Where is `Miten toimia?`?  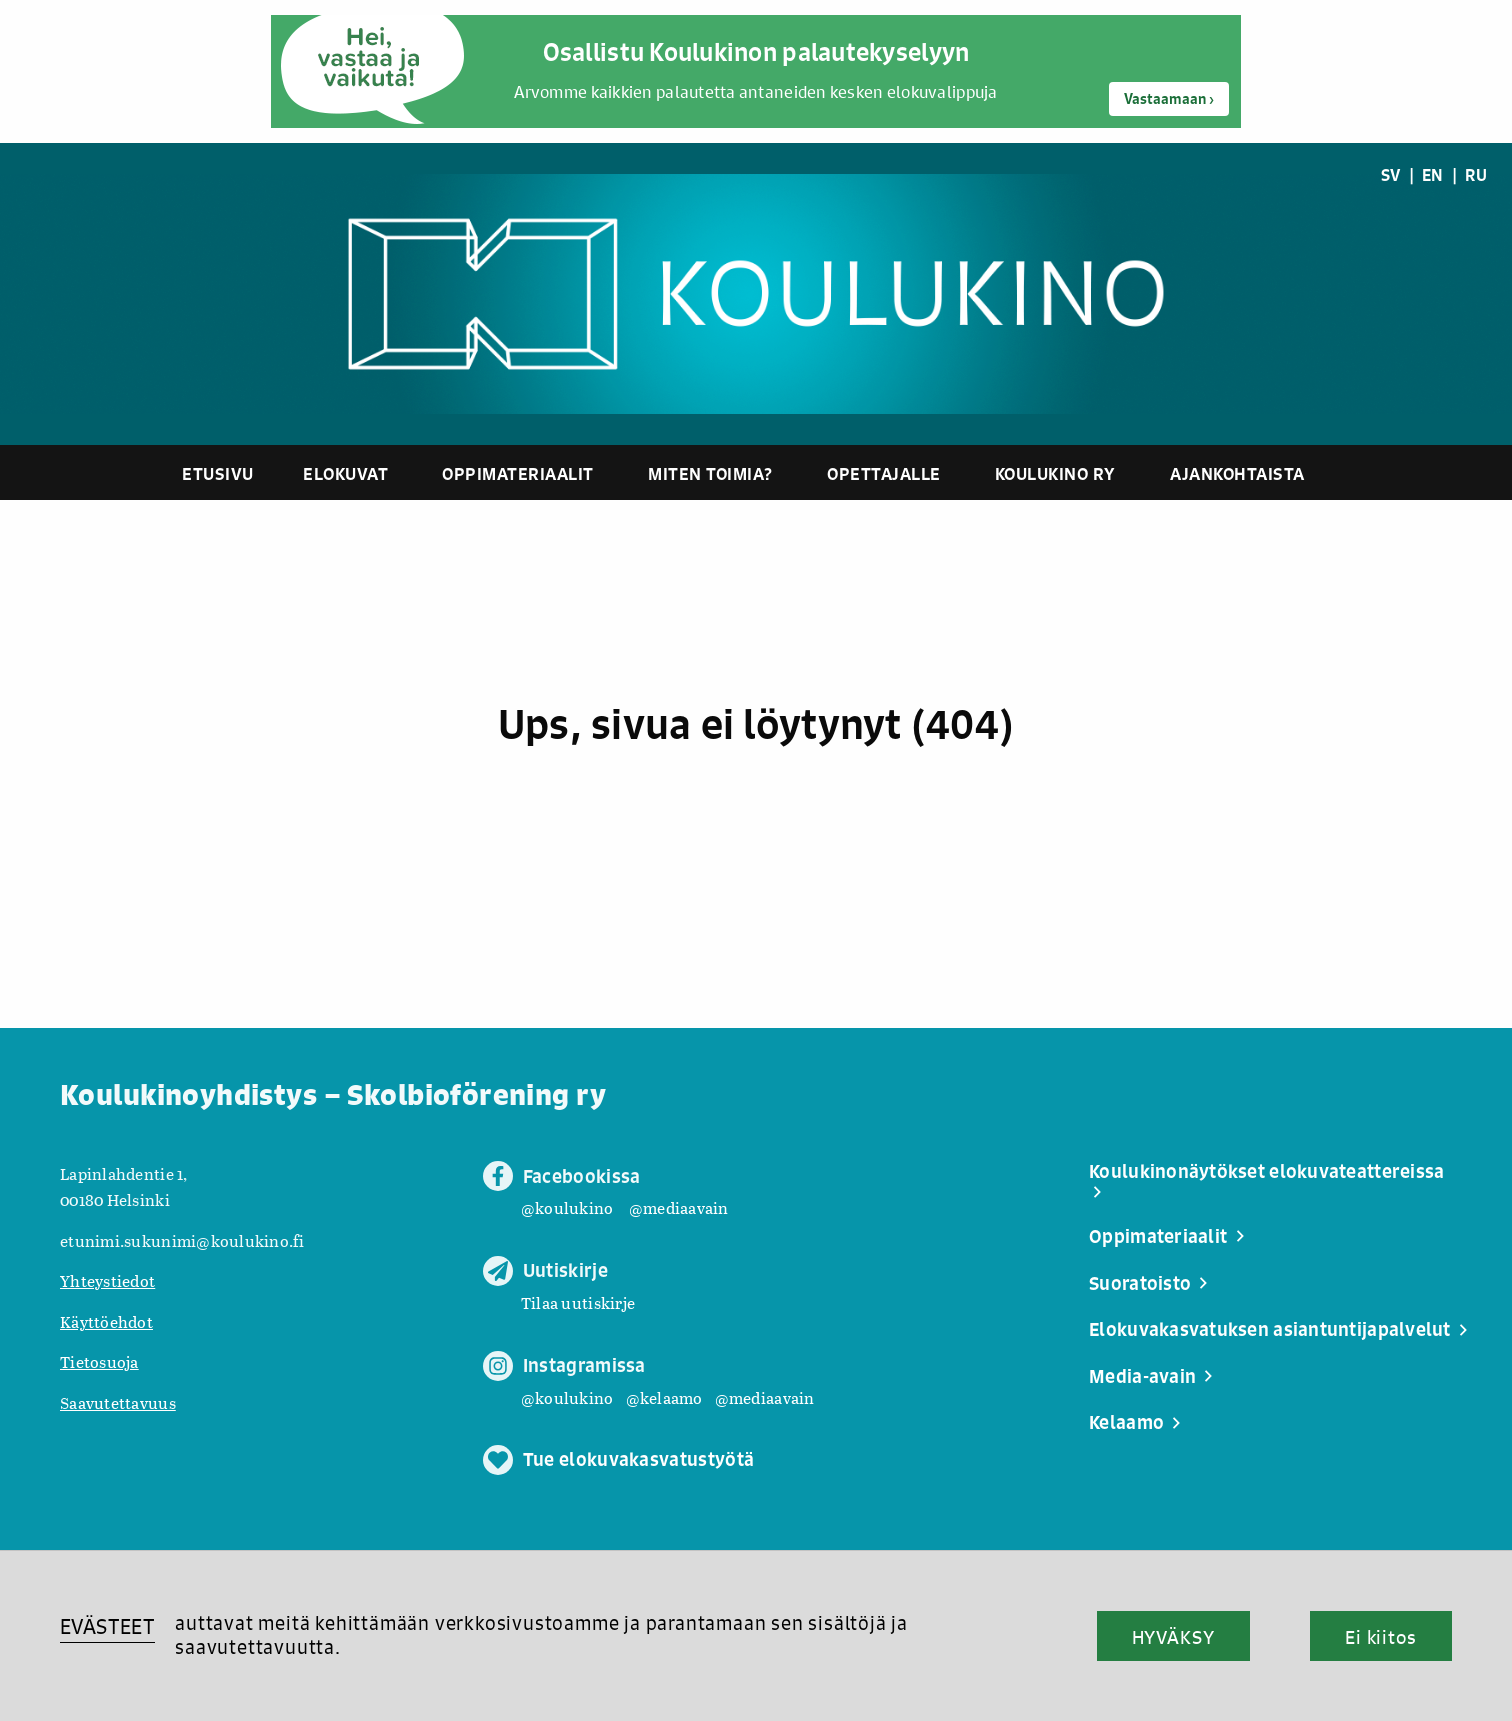
Miten toimia? is located at coordinates (710, 473).